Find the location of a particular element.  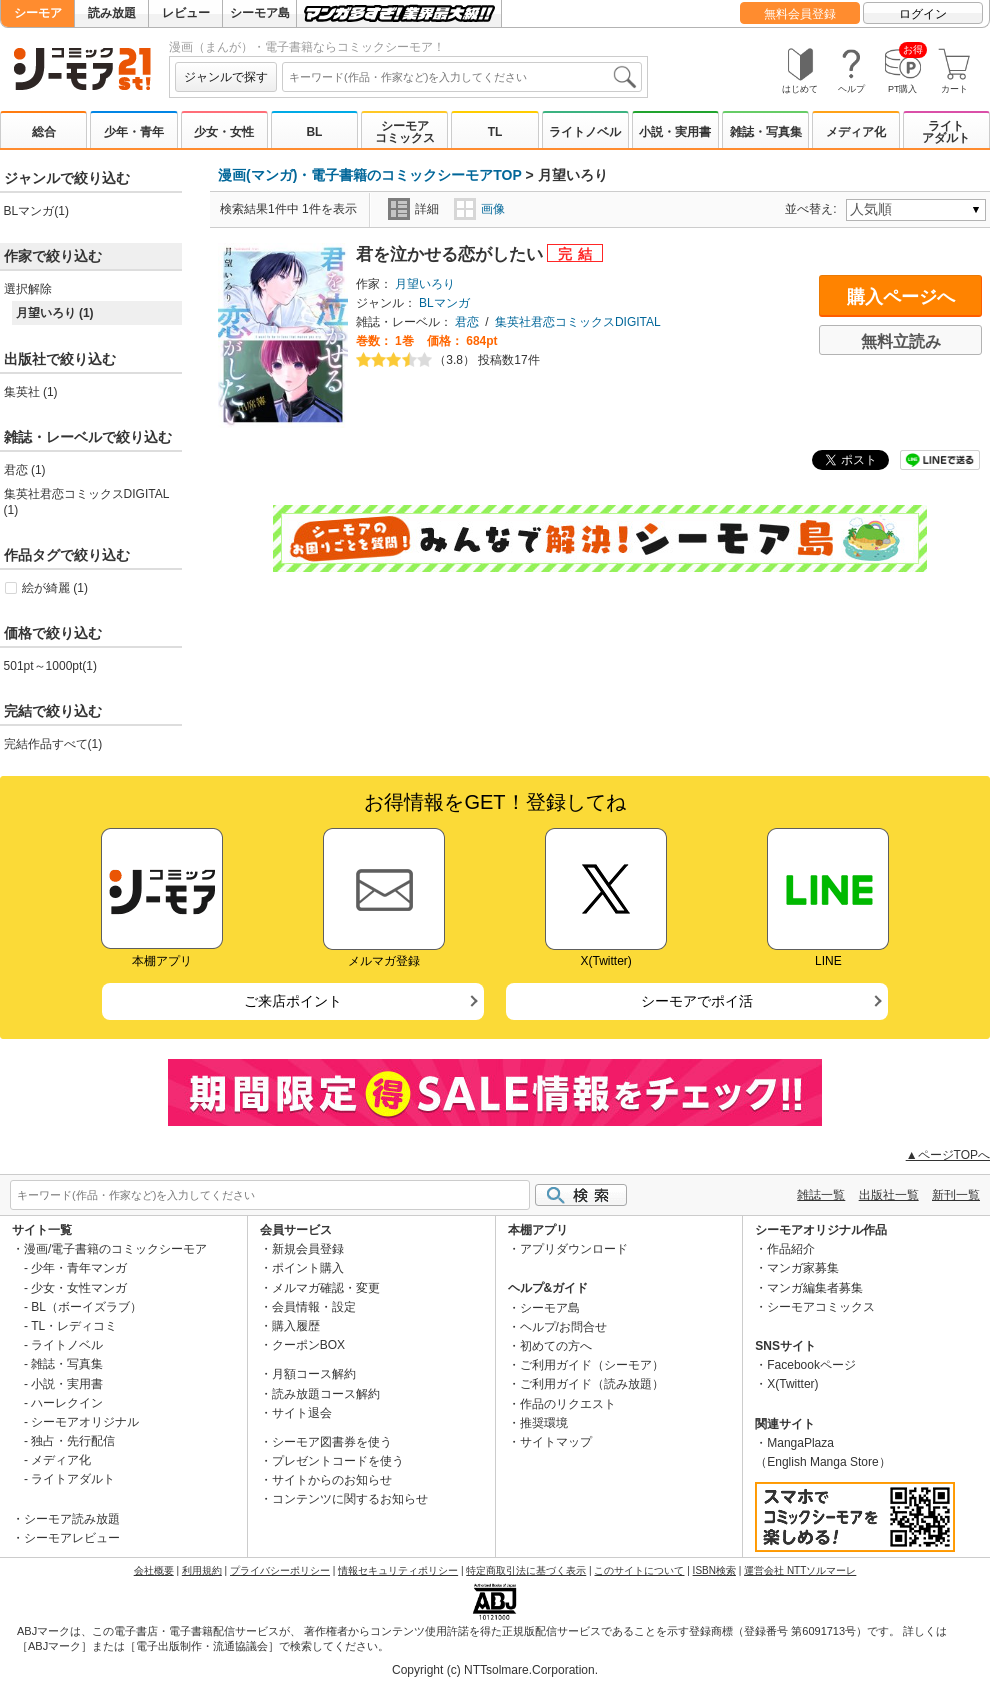

▲ページTOPへ is located at coordinates (948, 1155).